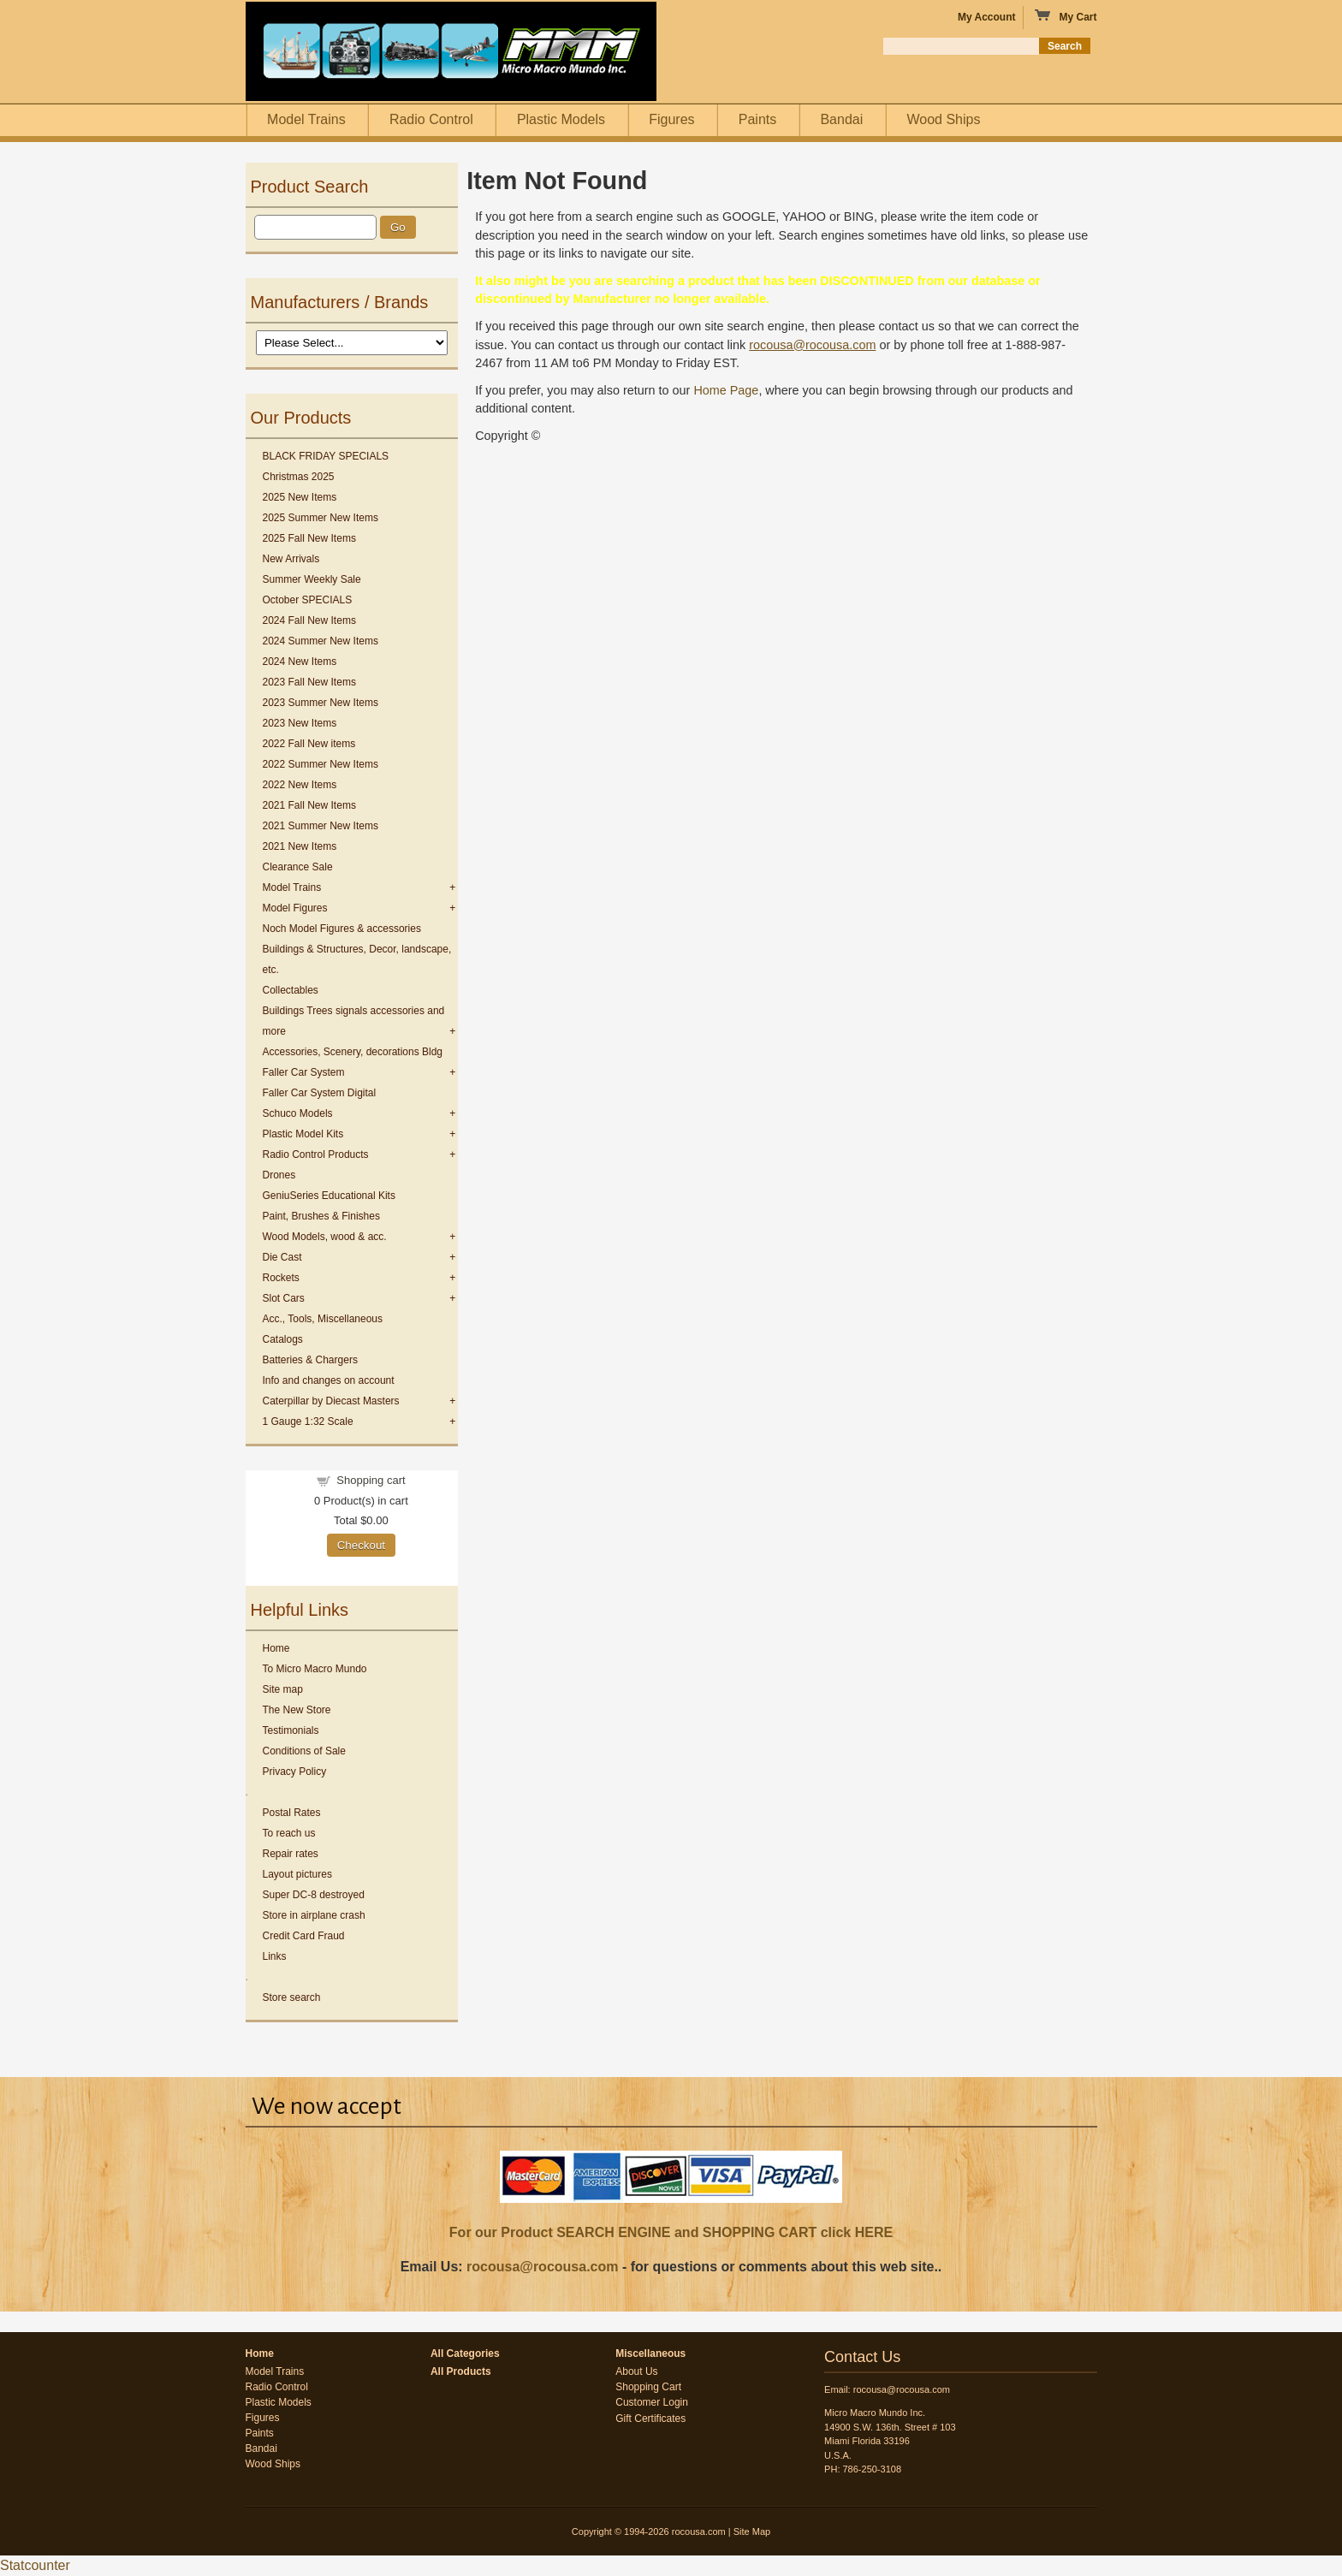  Describe the element at coordinates (321, 1216) in the screenshot. I see `Paint, Brushes & Finishes` at that location.